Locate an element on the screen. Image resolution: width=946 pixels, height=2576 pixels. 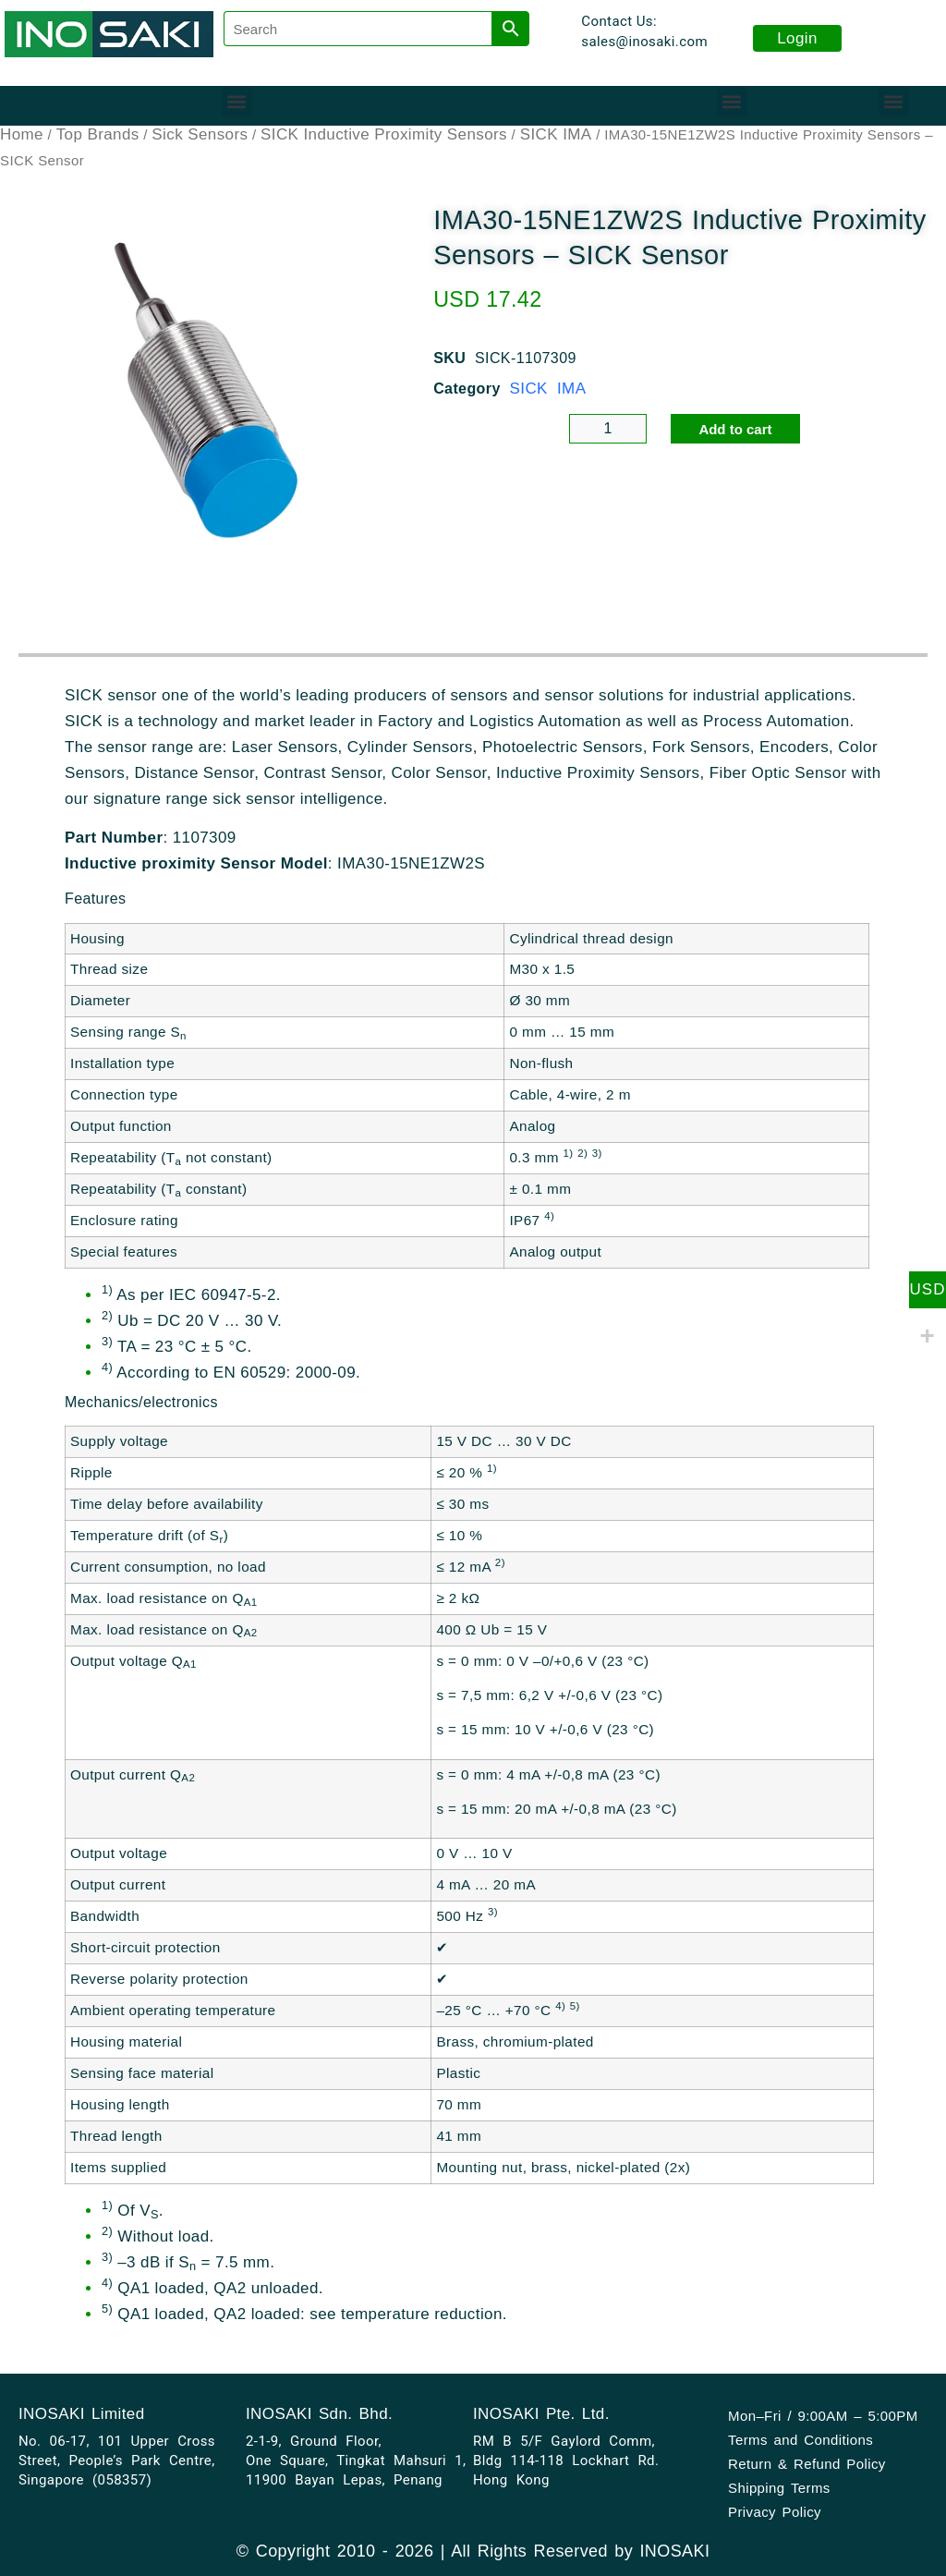
Return & Refund Policy is located at coordinates (807, 2464).